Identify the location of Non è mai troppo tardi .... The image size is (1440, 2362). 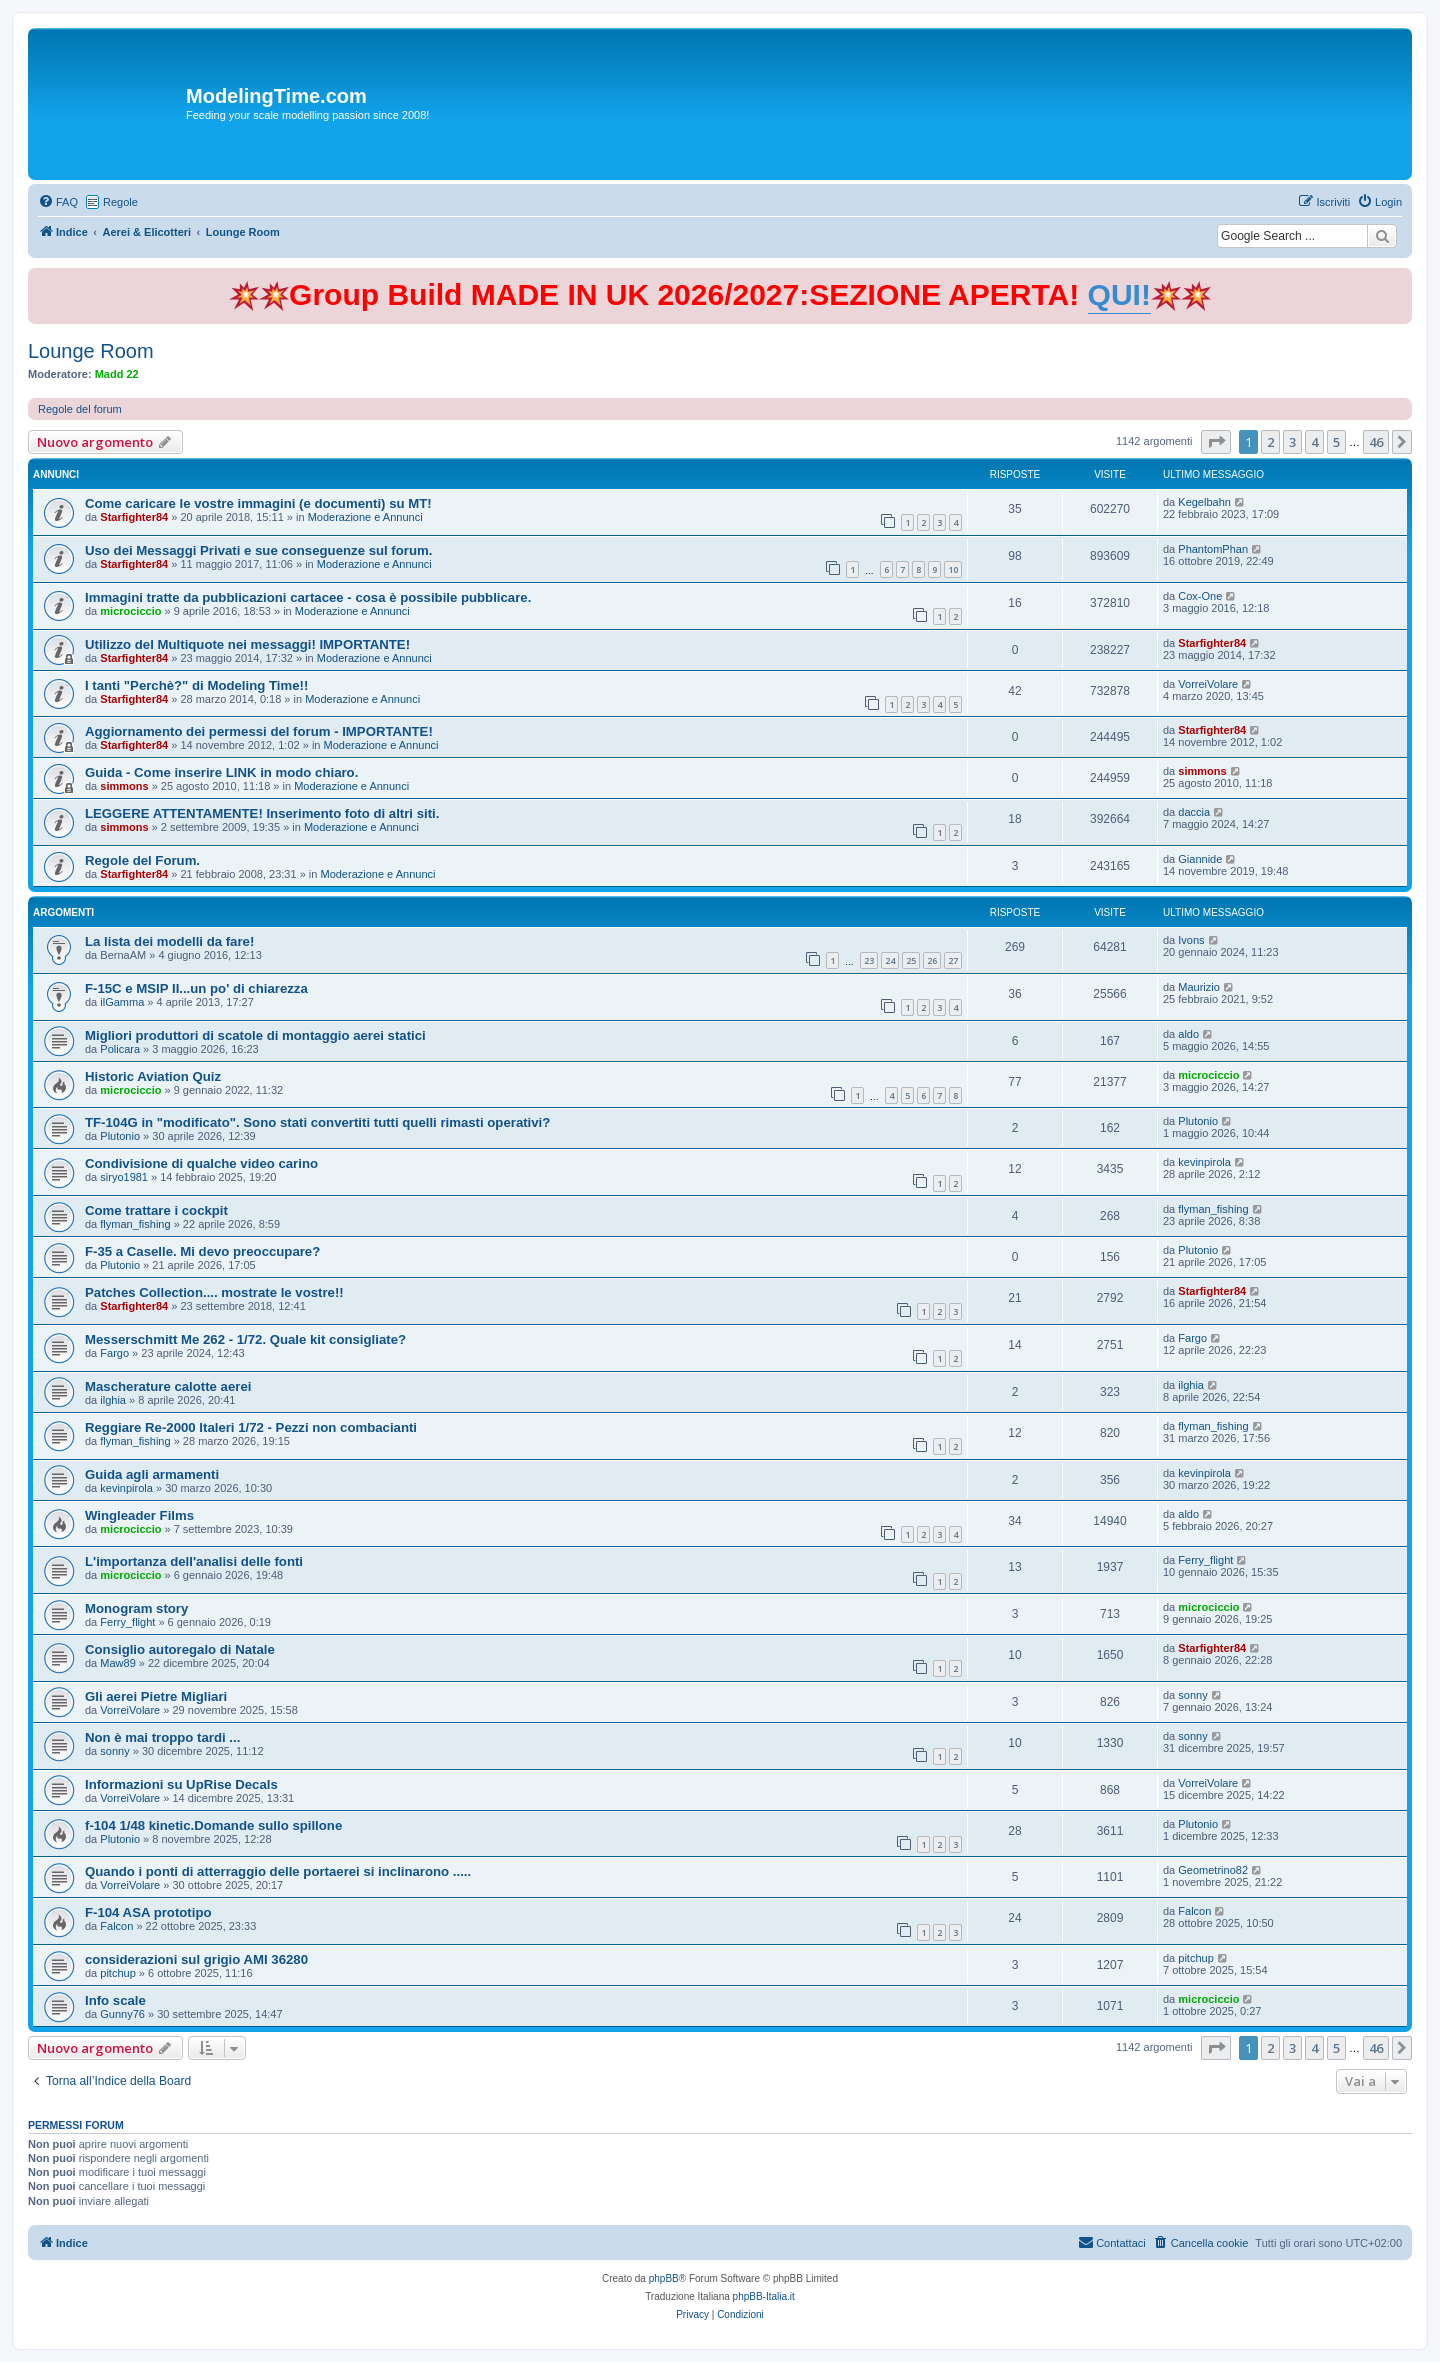
(162, 1737).